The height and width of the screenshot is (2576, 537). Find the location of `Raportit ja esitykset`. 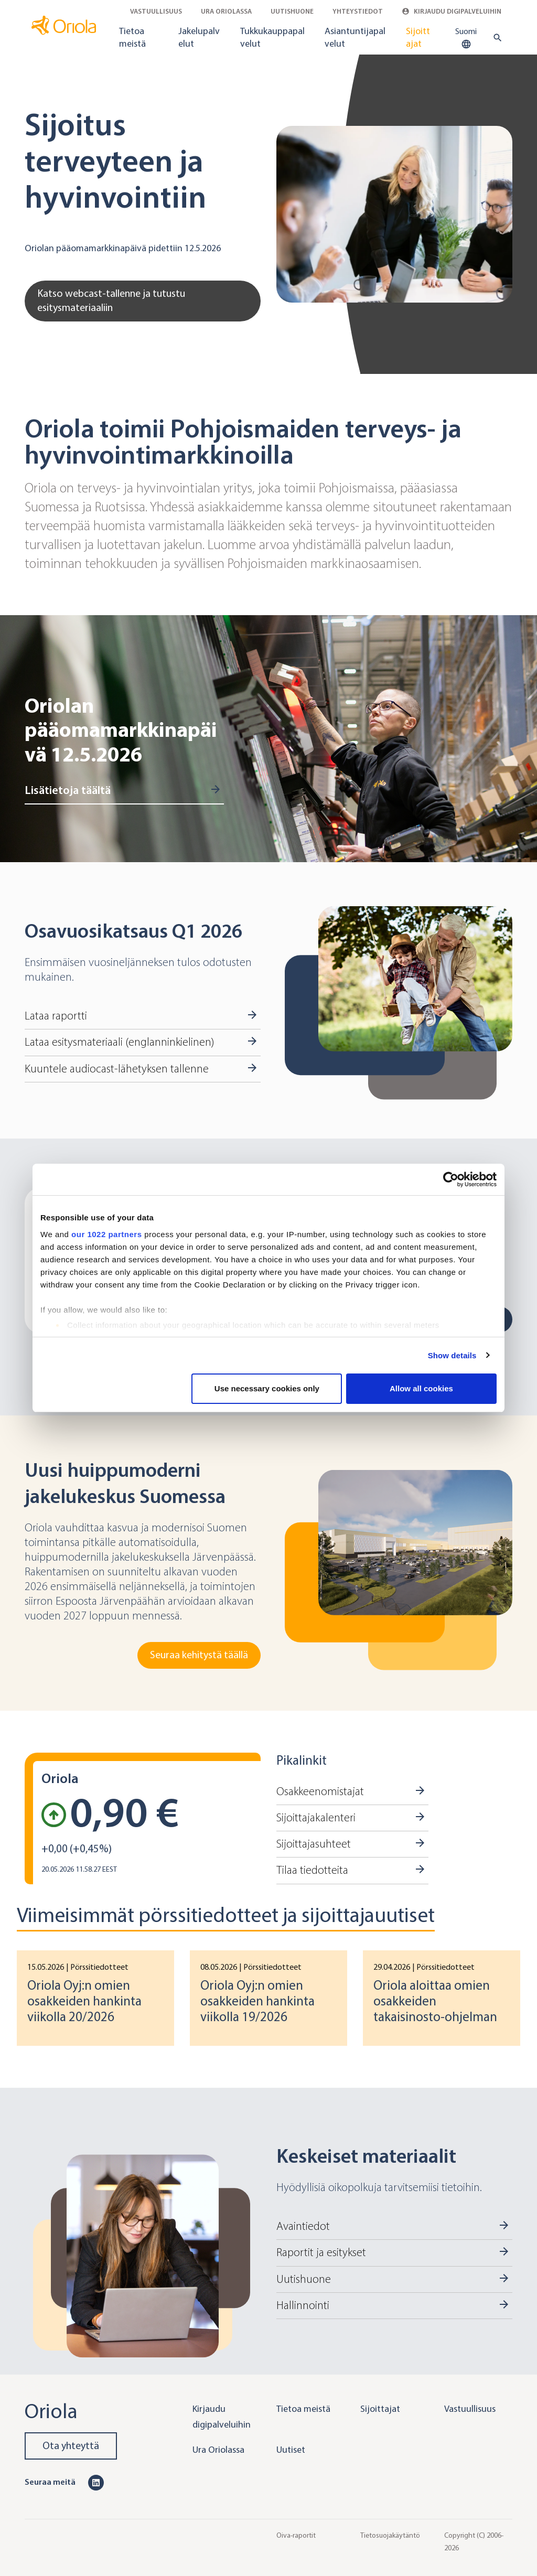

Raportit ja esitykset is located at coordinates (321, 2252).